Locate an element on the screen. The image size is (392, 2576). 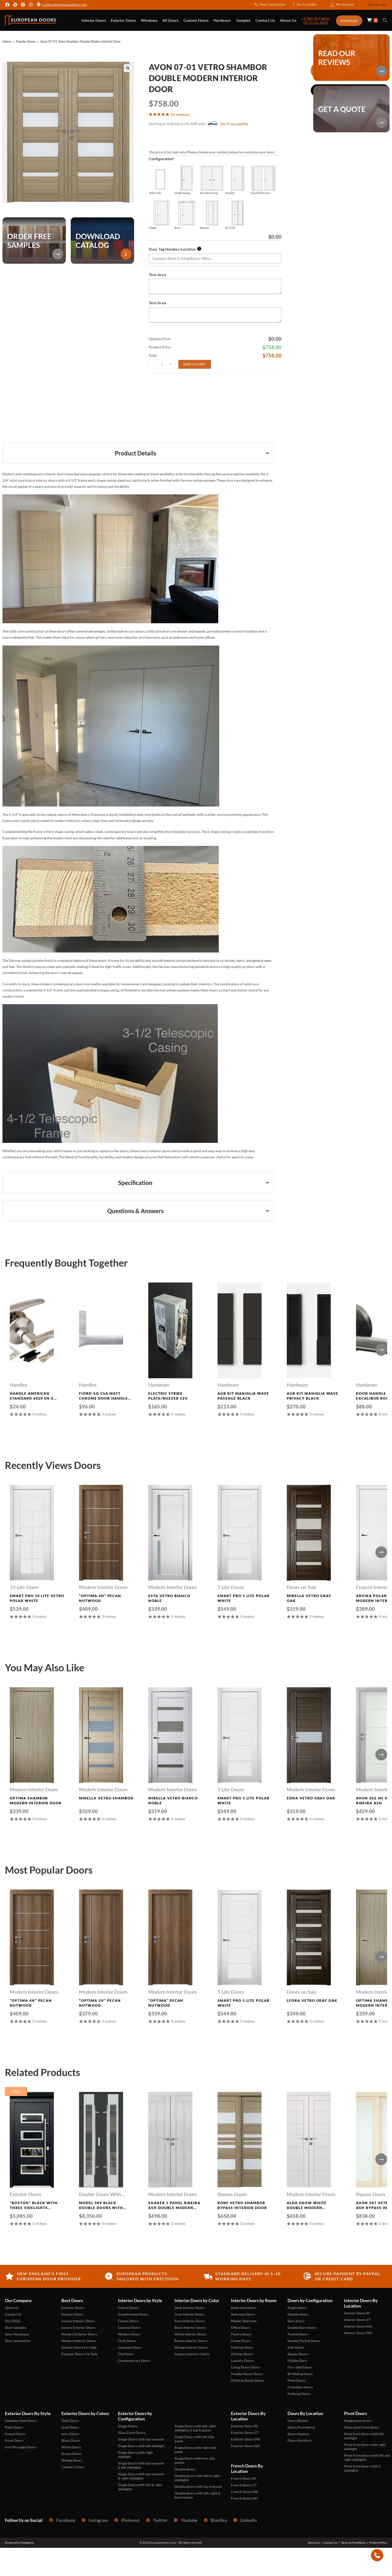
Schedule is located at coordinates (349, 21).